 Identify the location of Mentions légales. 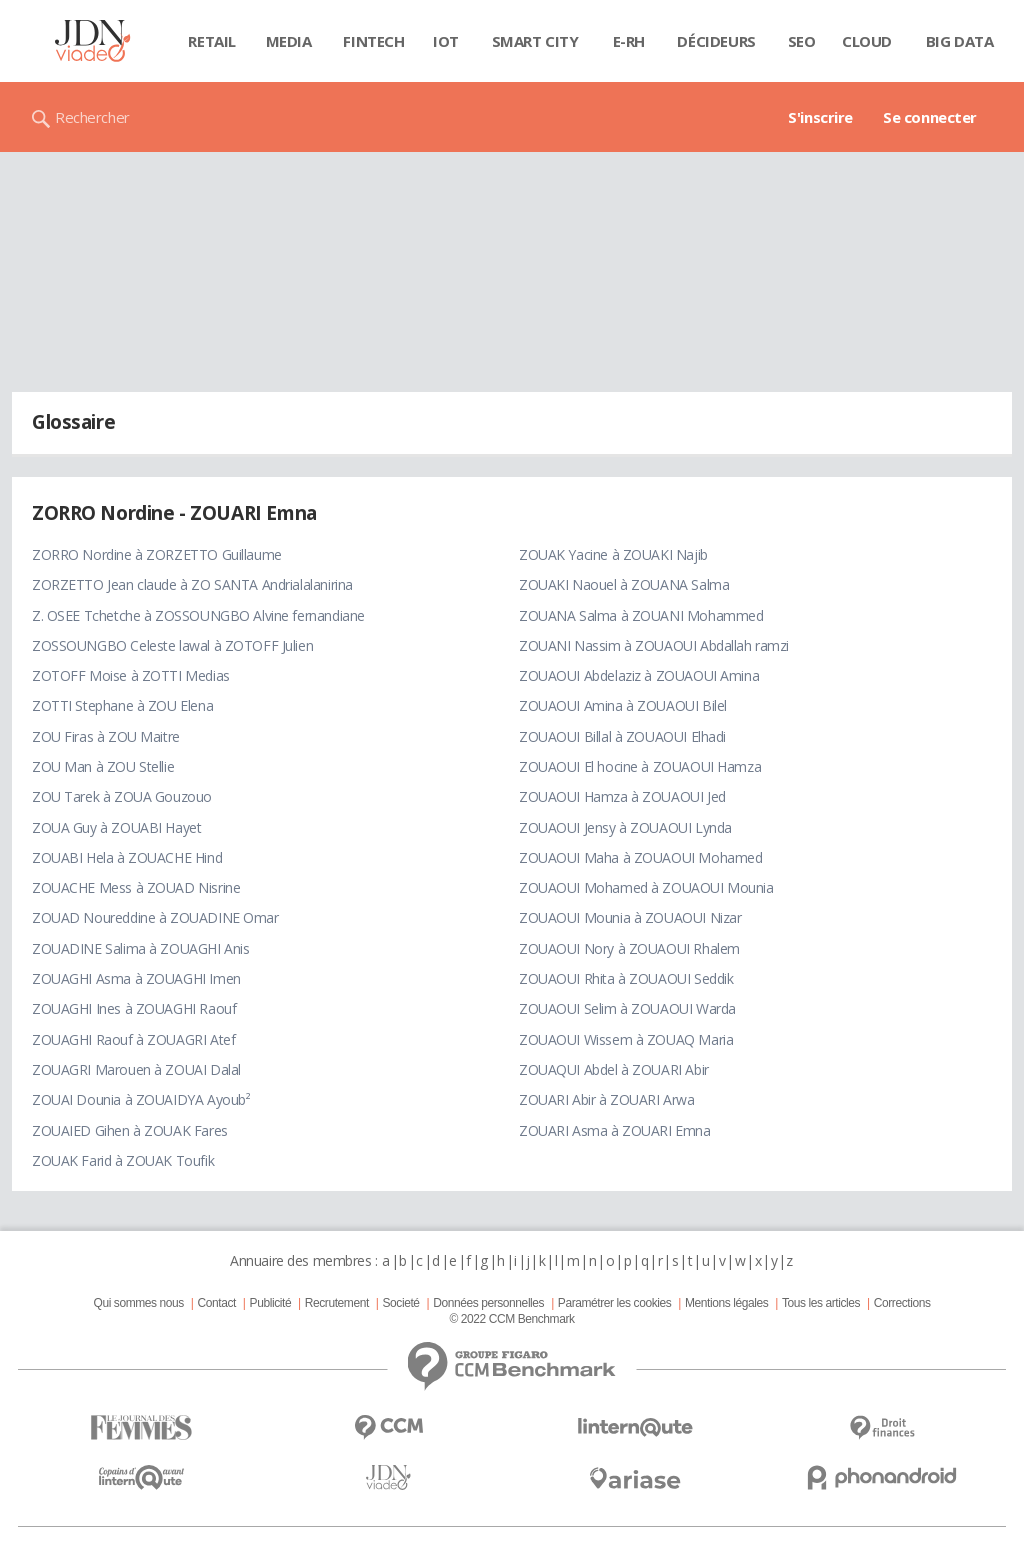
(726, 1303).